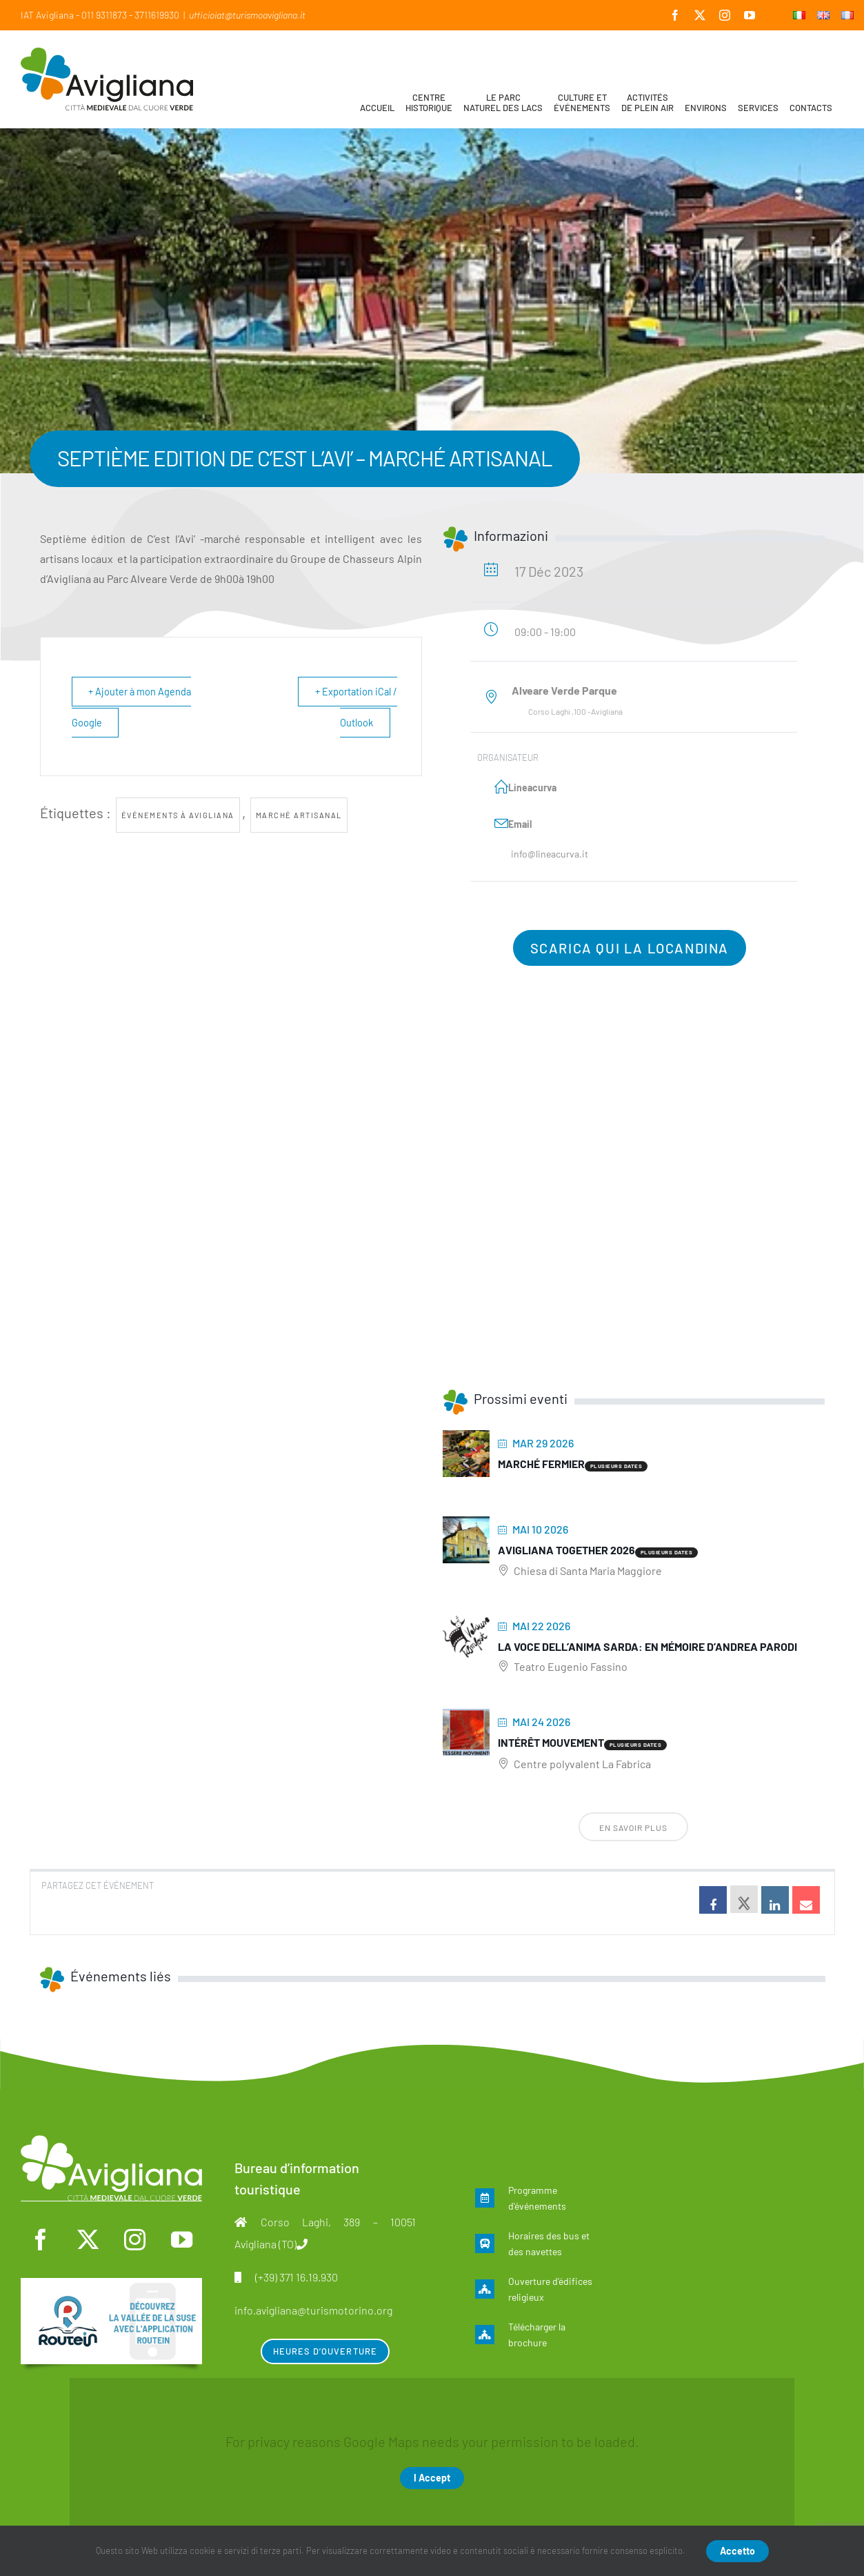 The width and height of the screenshot is (864, 2576). What do you see at coordinates (633, 1827) in the screenshot?
I see `En savoir plus` at bounding box center [633, 1827].